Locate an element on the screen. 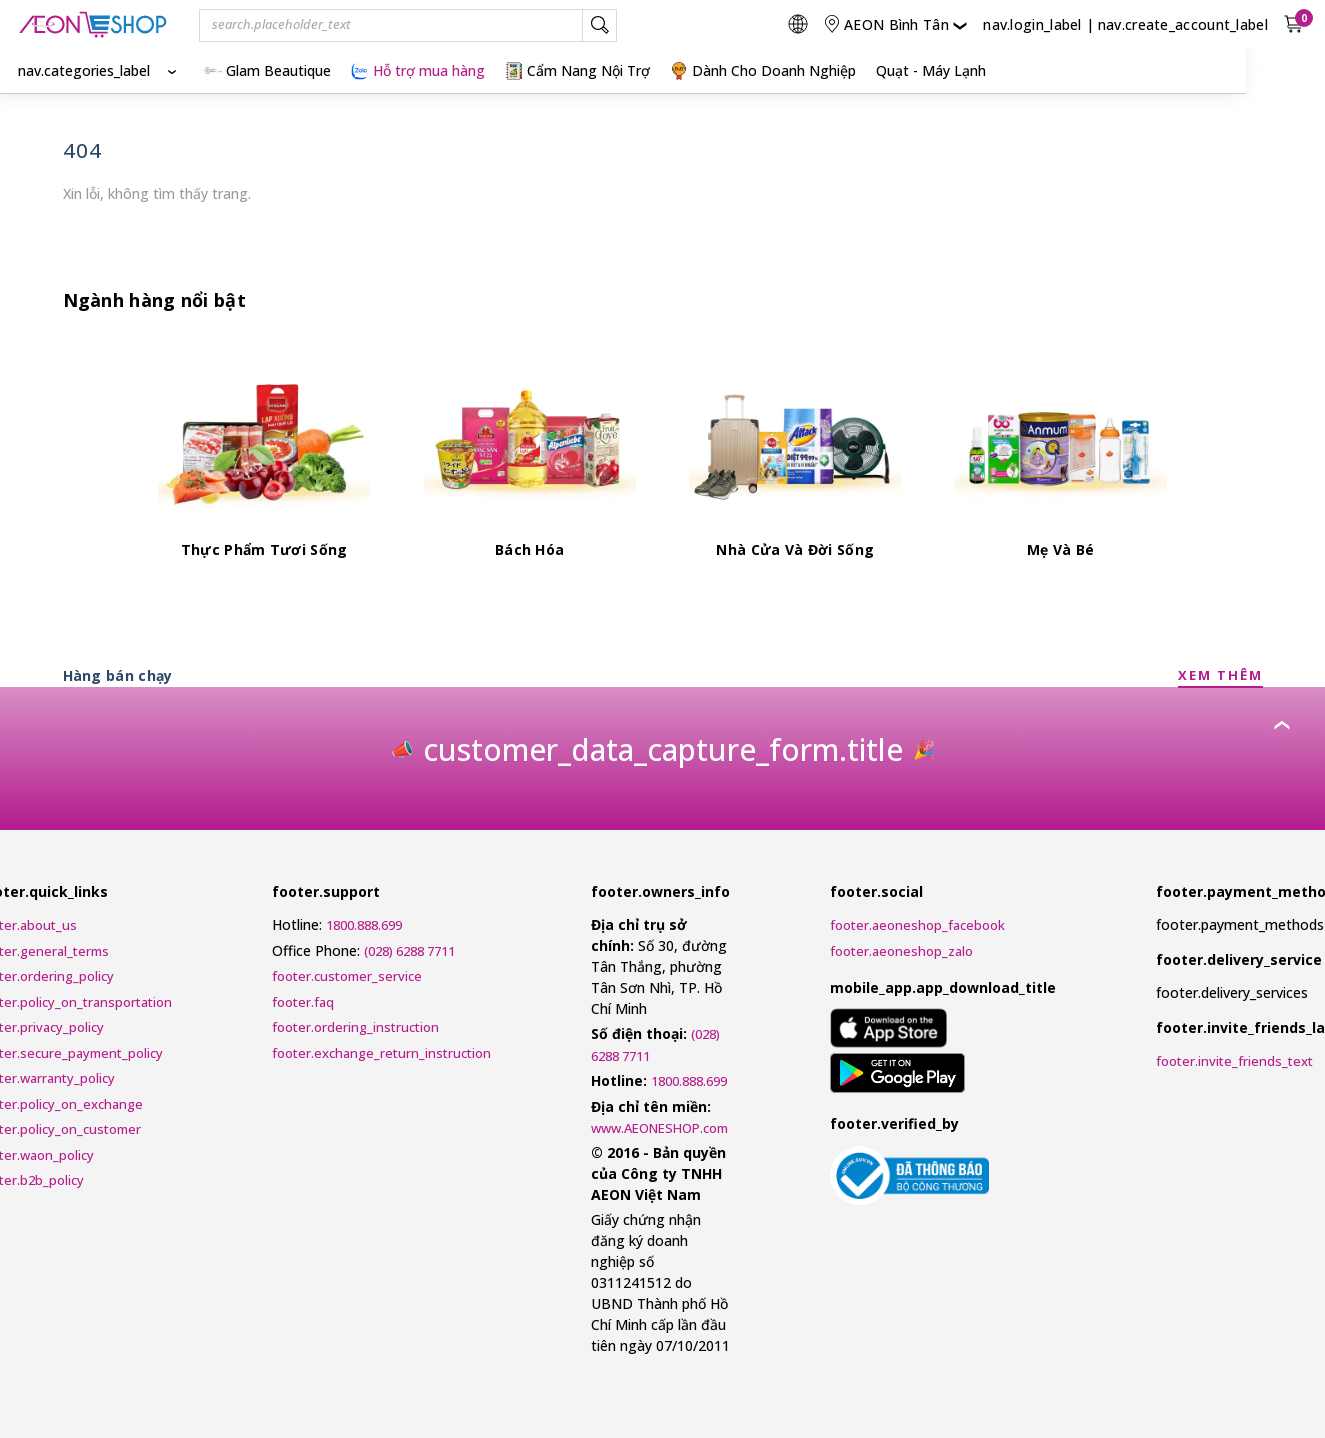  www.AEONESHOP.com [AEONESHOP] is located at coordinates (659, 1128).